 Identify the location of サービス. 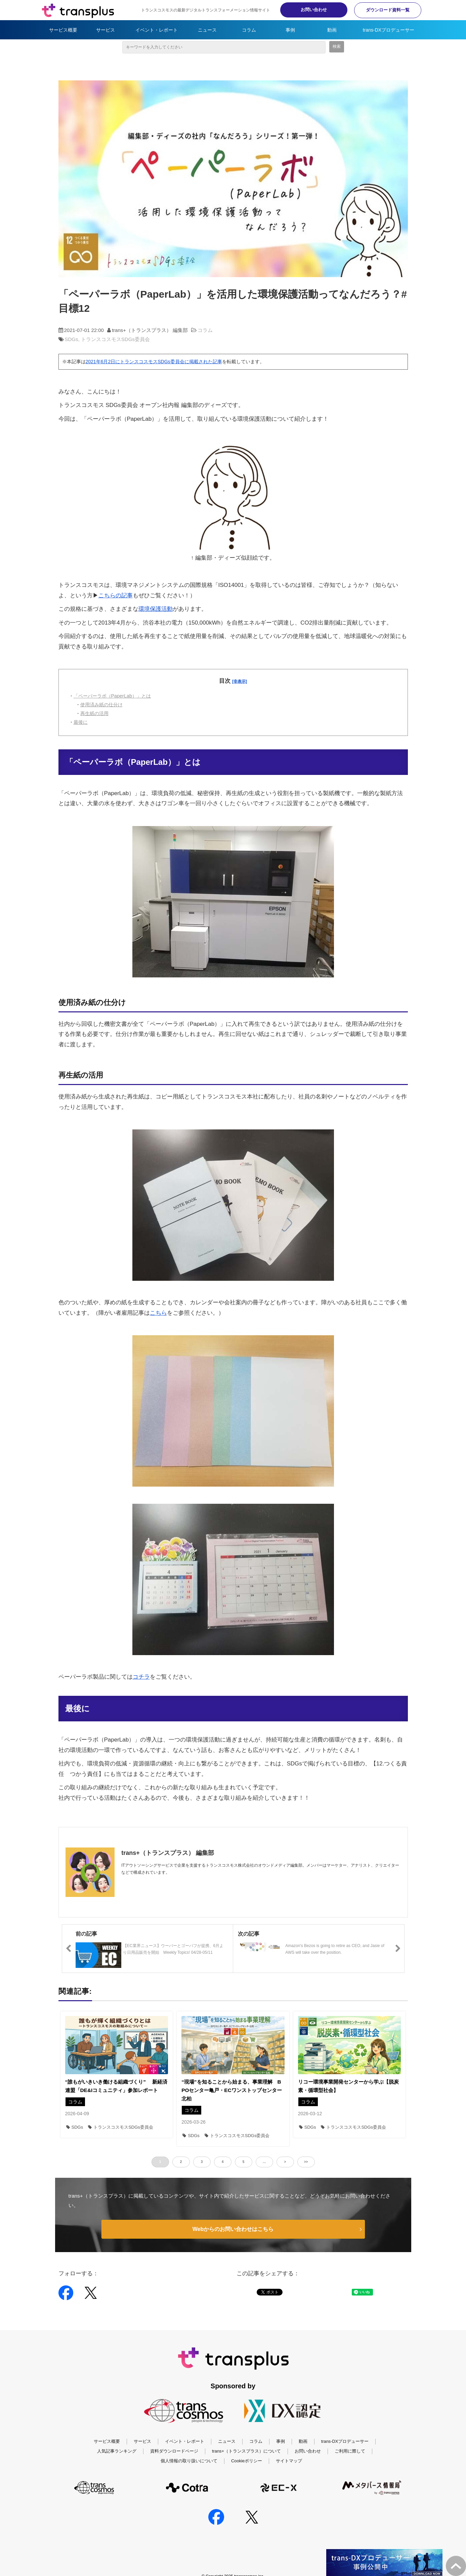
(105, 30).